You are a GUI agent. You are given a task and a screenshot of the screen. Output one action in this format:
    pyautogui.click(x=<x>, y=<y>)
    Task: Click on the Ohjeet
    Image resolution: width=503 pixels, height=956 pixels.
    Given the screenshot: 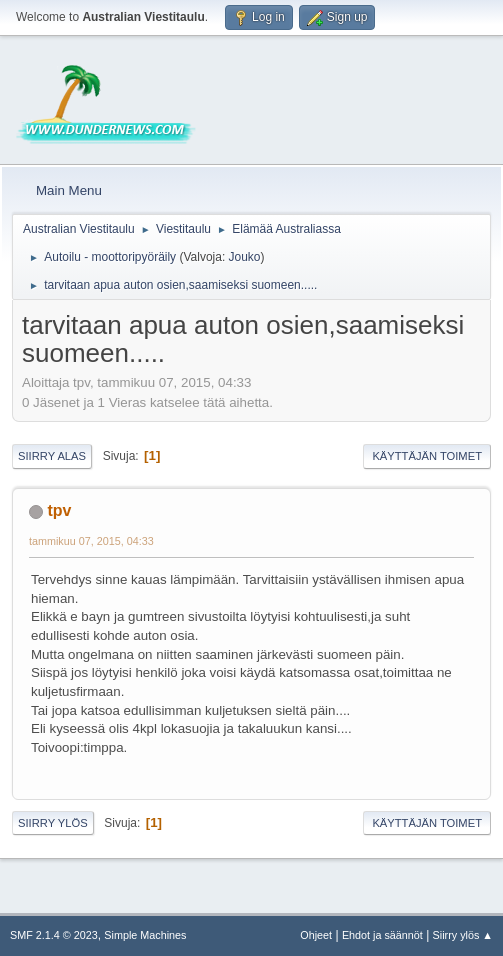 What is the action you would take?
    pyautogui.click(x=316, y=935)
    